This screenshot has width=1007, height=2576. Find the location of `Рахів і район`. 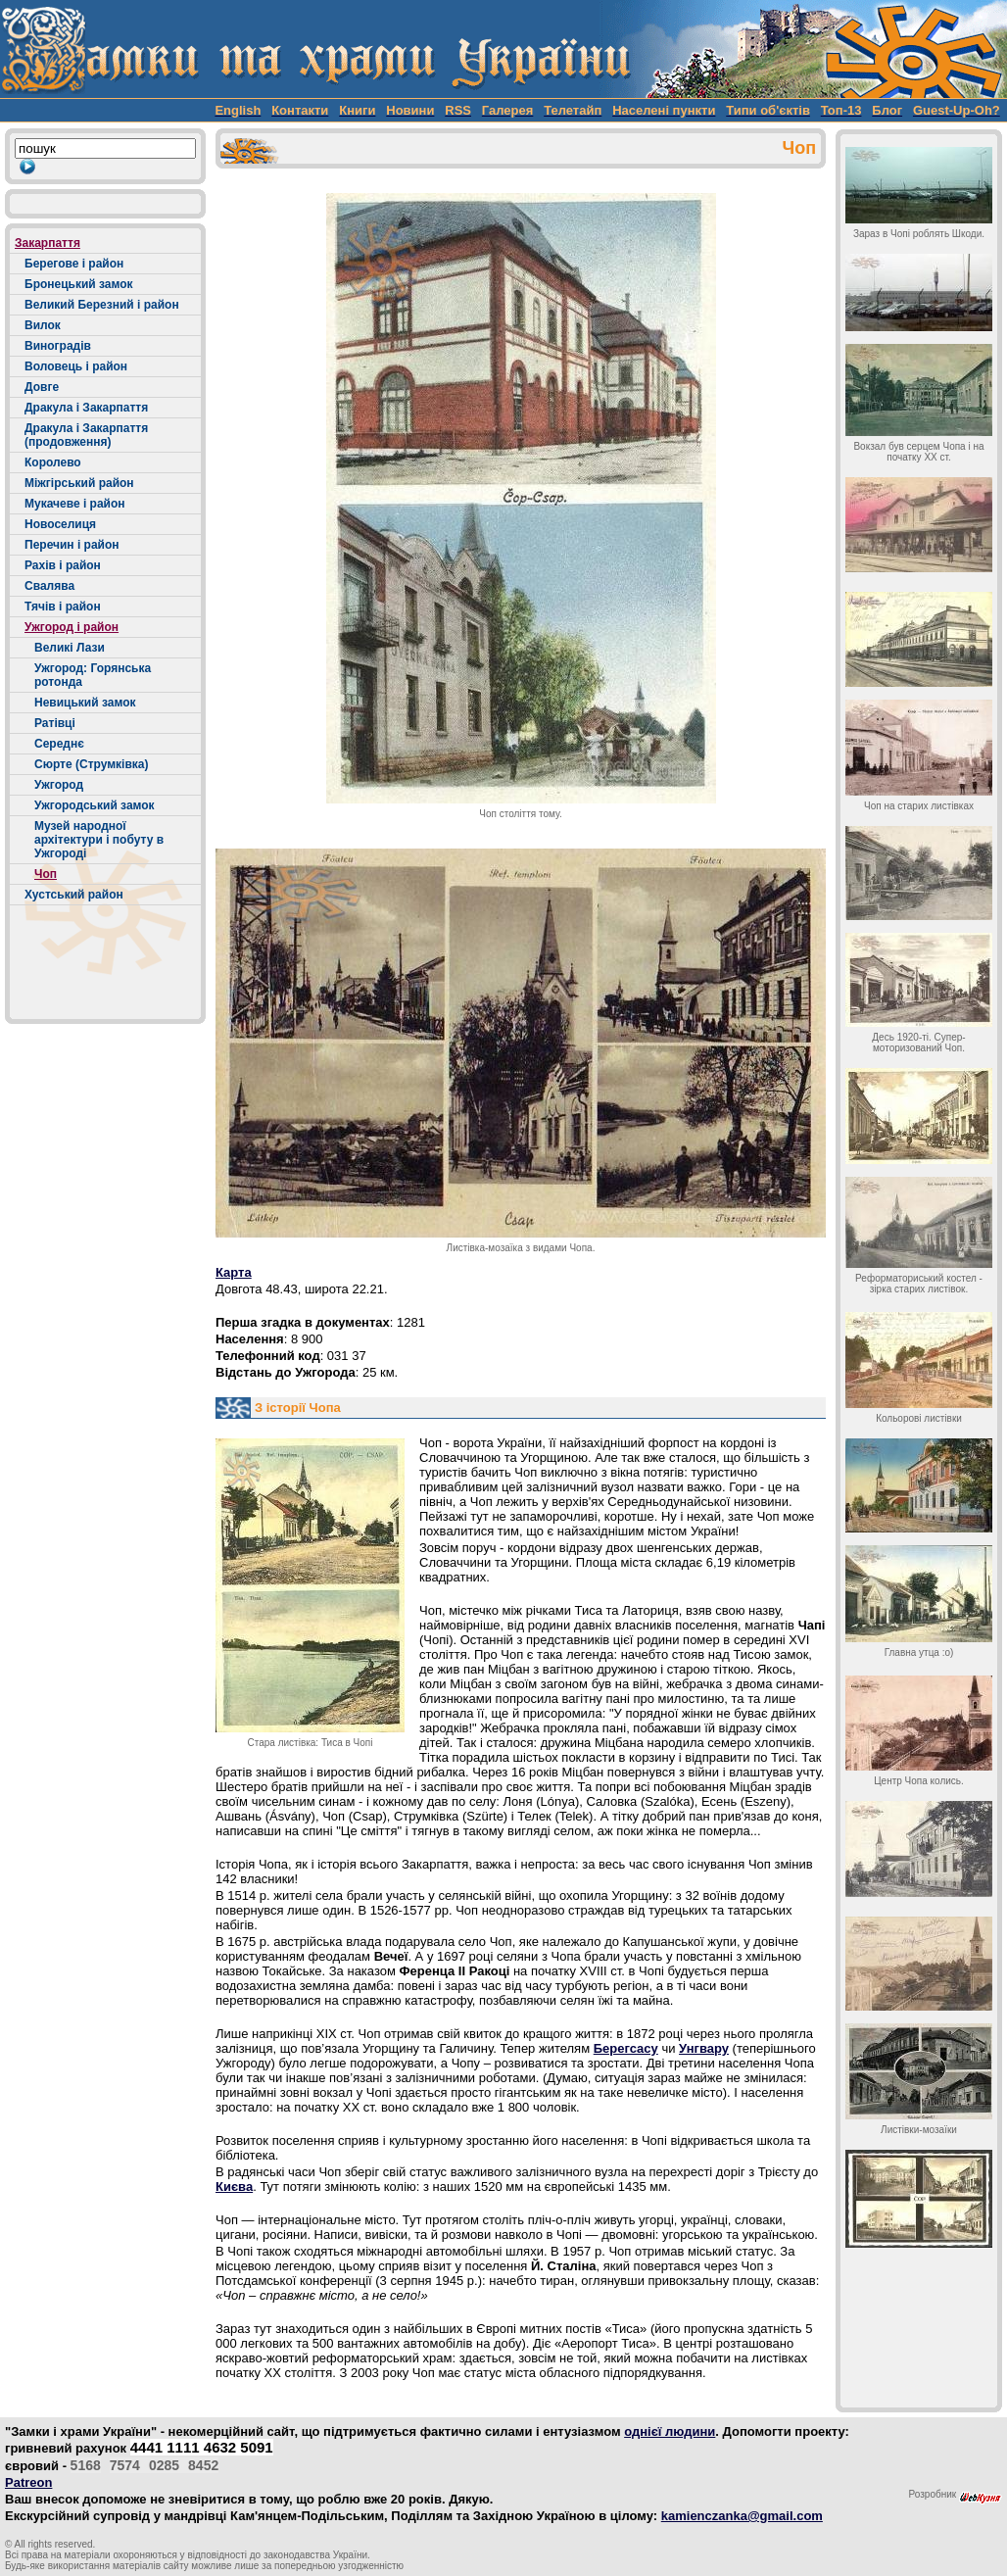

Рахів і район is located at coordinates (62, 565).